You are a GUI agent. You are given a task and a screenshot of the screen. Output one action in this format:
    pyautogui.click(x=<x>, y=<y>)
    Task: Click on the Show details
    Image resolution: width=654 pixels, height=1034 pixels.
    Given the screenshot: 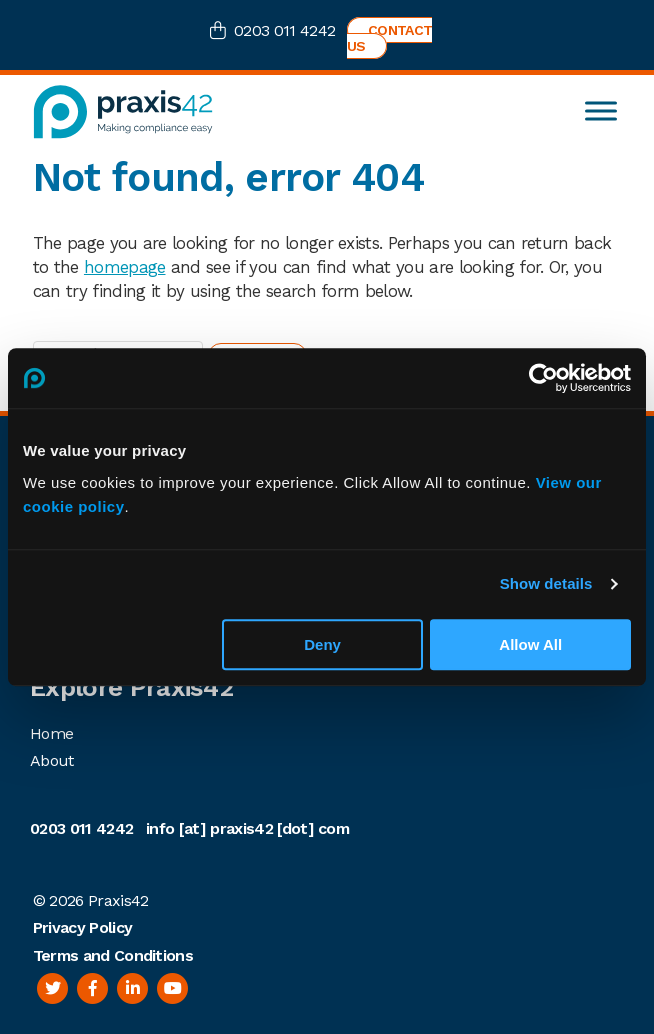 What is the action you would take?
    pyautogui.click(x=546, y=583)
    